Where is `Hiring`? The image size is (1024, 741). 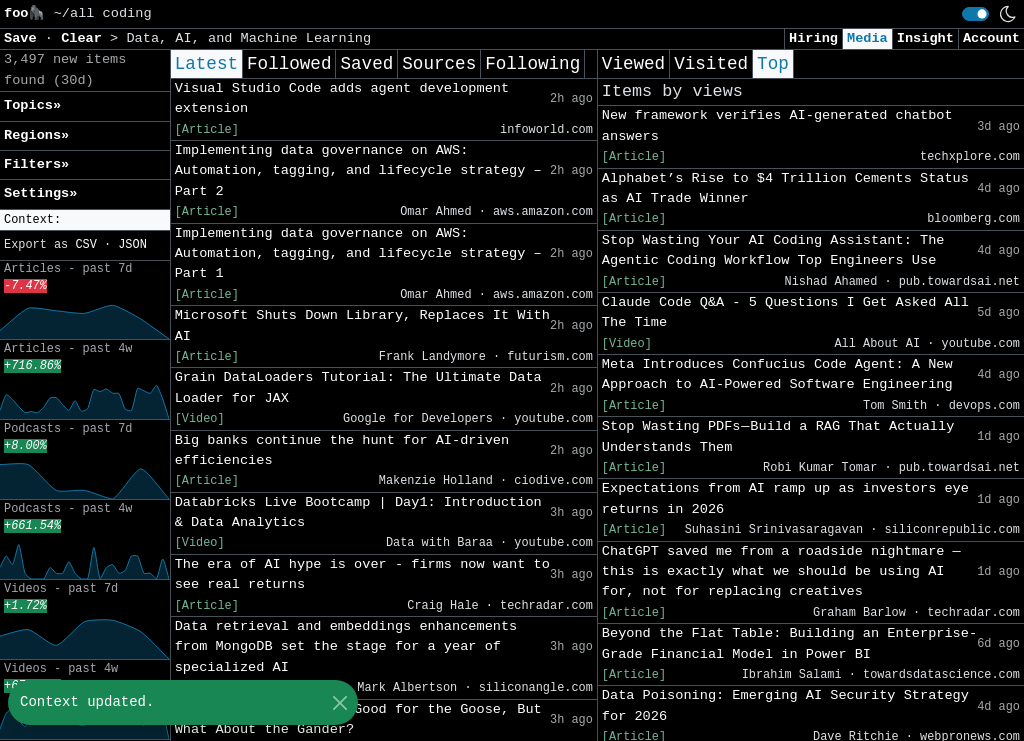 Hiring is located at coordinates (813, 38).